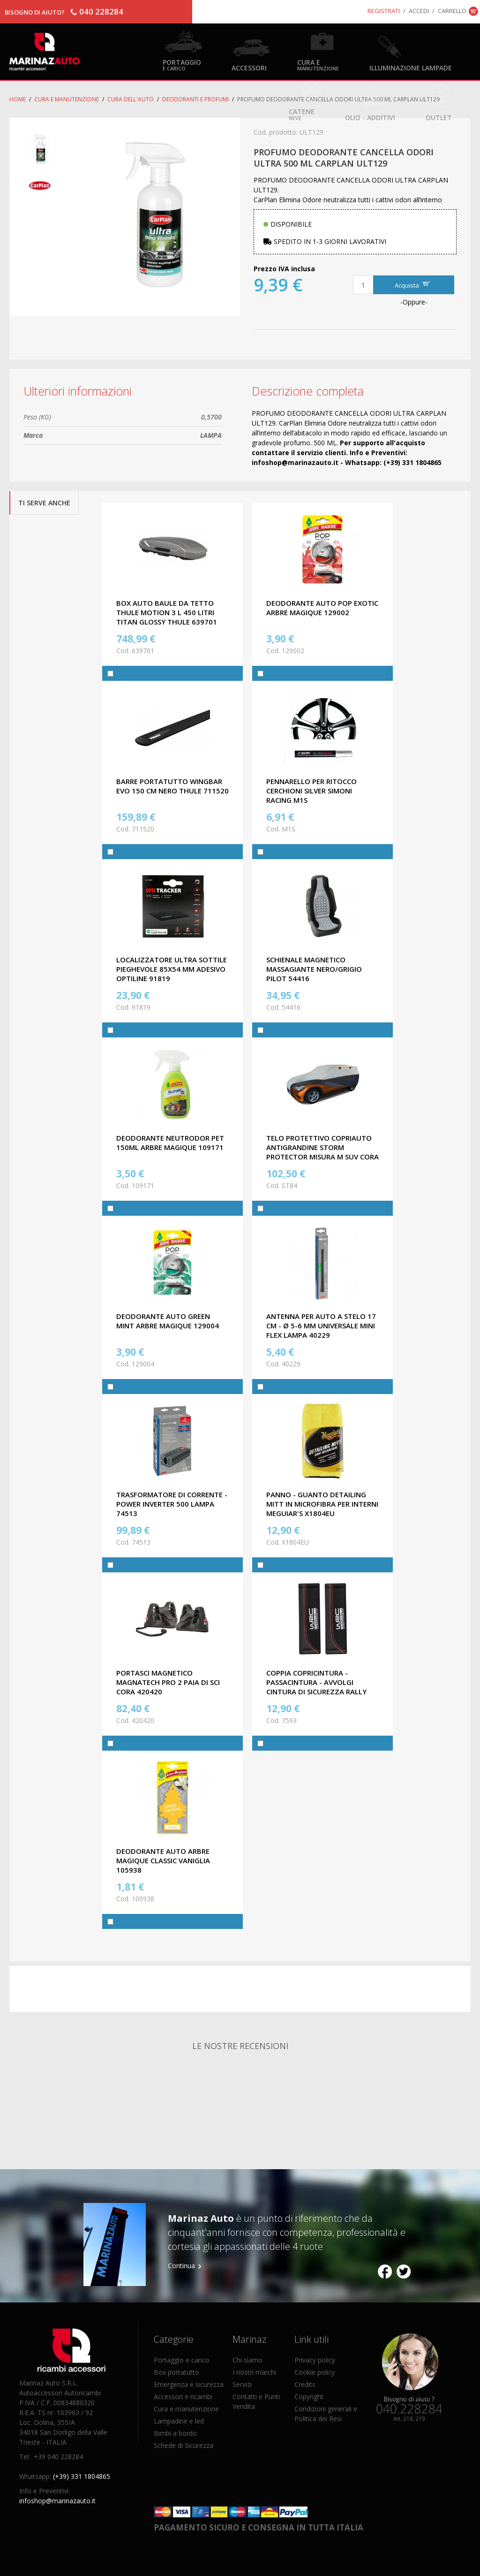  I want to click on DEODORANTE AUTO ARBRE MAGIQUE CLASSIC VANIGLIA 105938, so click(163, 1860).